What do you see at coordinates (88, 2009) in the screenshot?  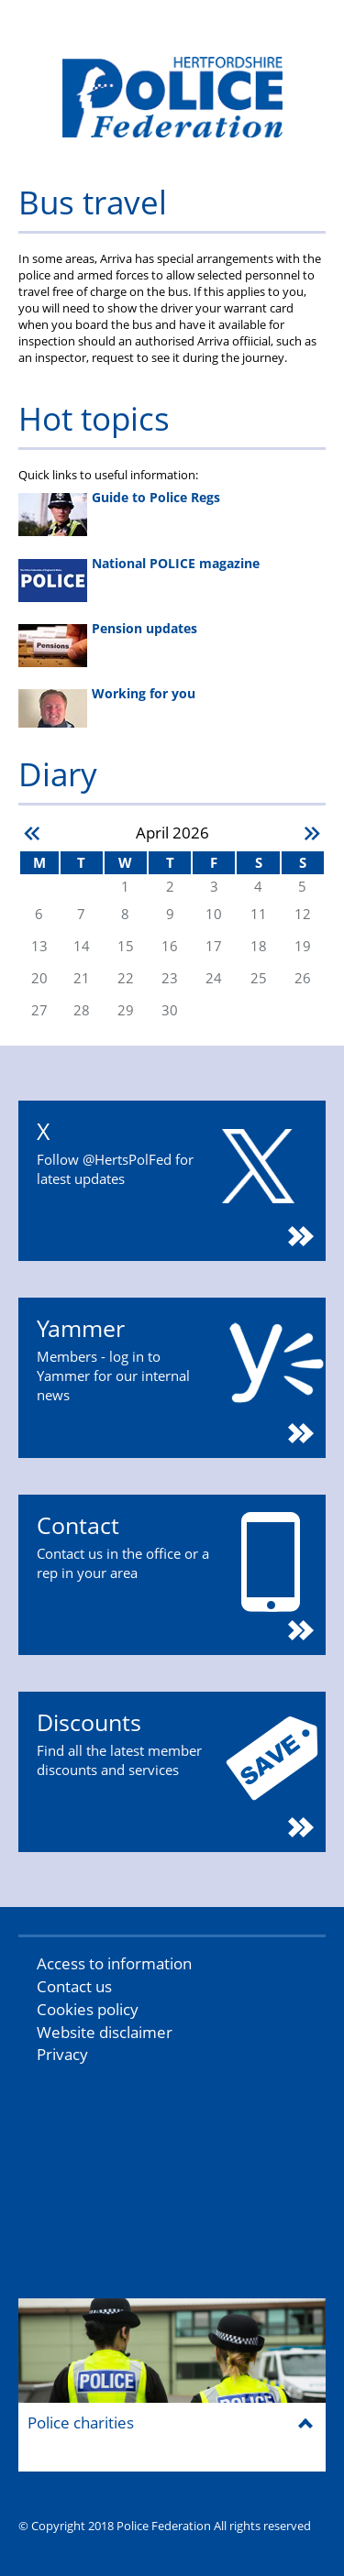 I see `Cookies policy` at bounding box center [88, 2009].